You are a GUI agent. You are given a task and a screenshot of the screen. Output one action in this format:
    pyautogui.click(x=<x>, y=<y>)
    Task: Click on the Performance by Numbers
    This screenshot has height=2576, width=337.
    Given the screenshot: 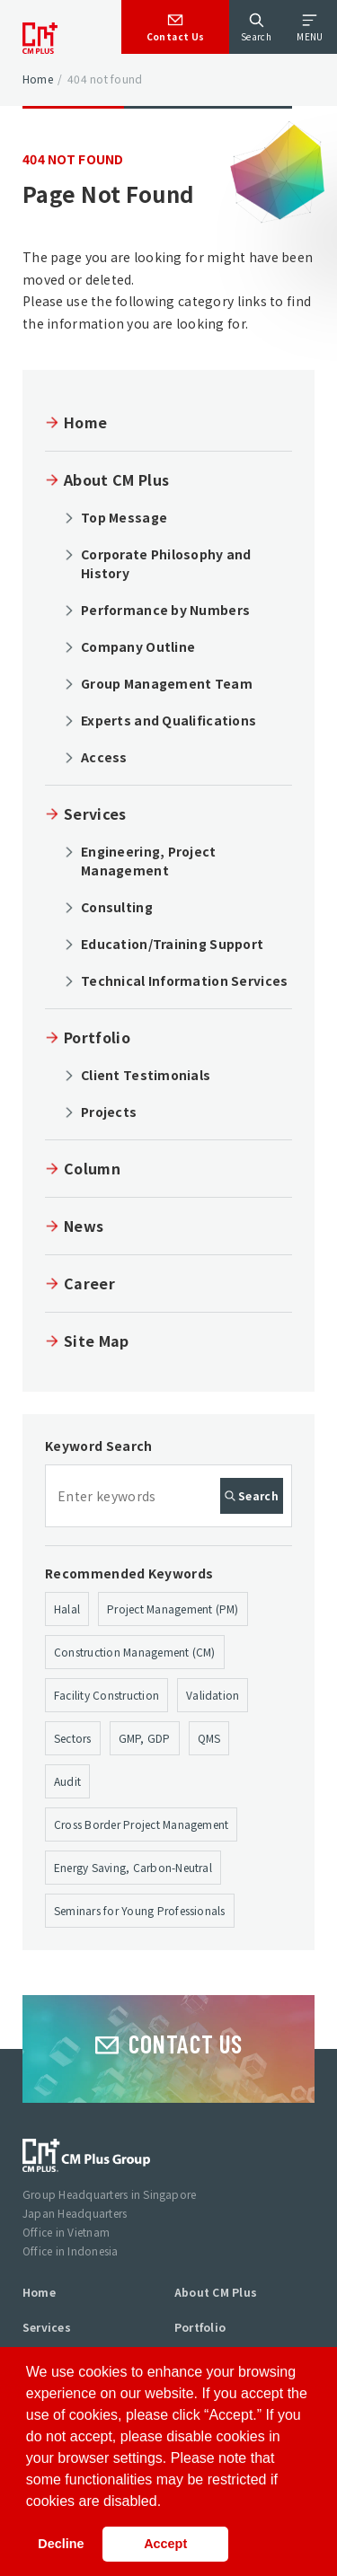 What is the action you would take?
    pyautogui.click(x=165, y=610)
    